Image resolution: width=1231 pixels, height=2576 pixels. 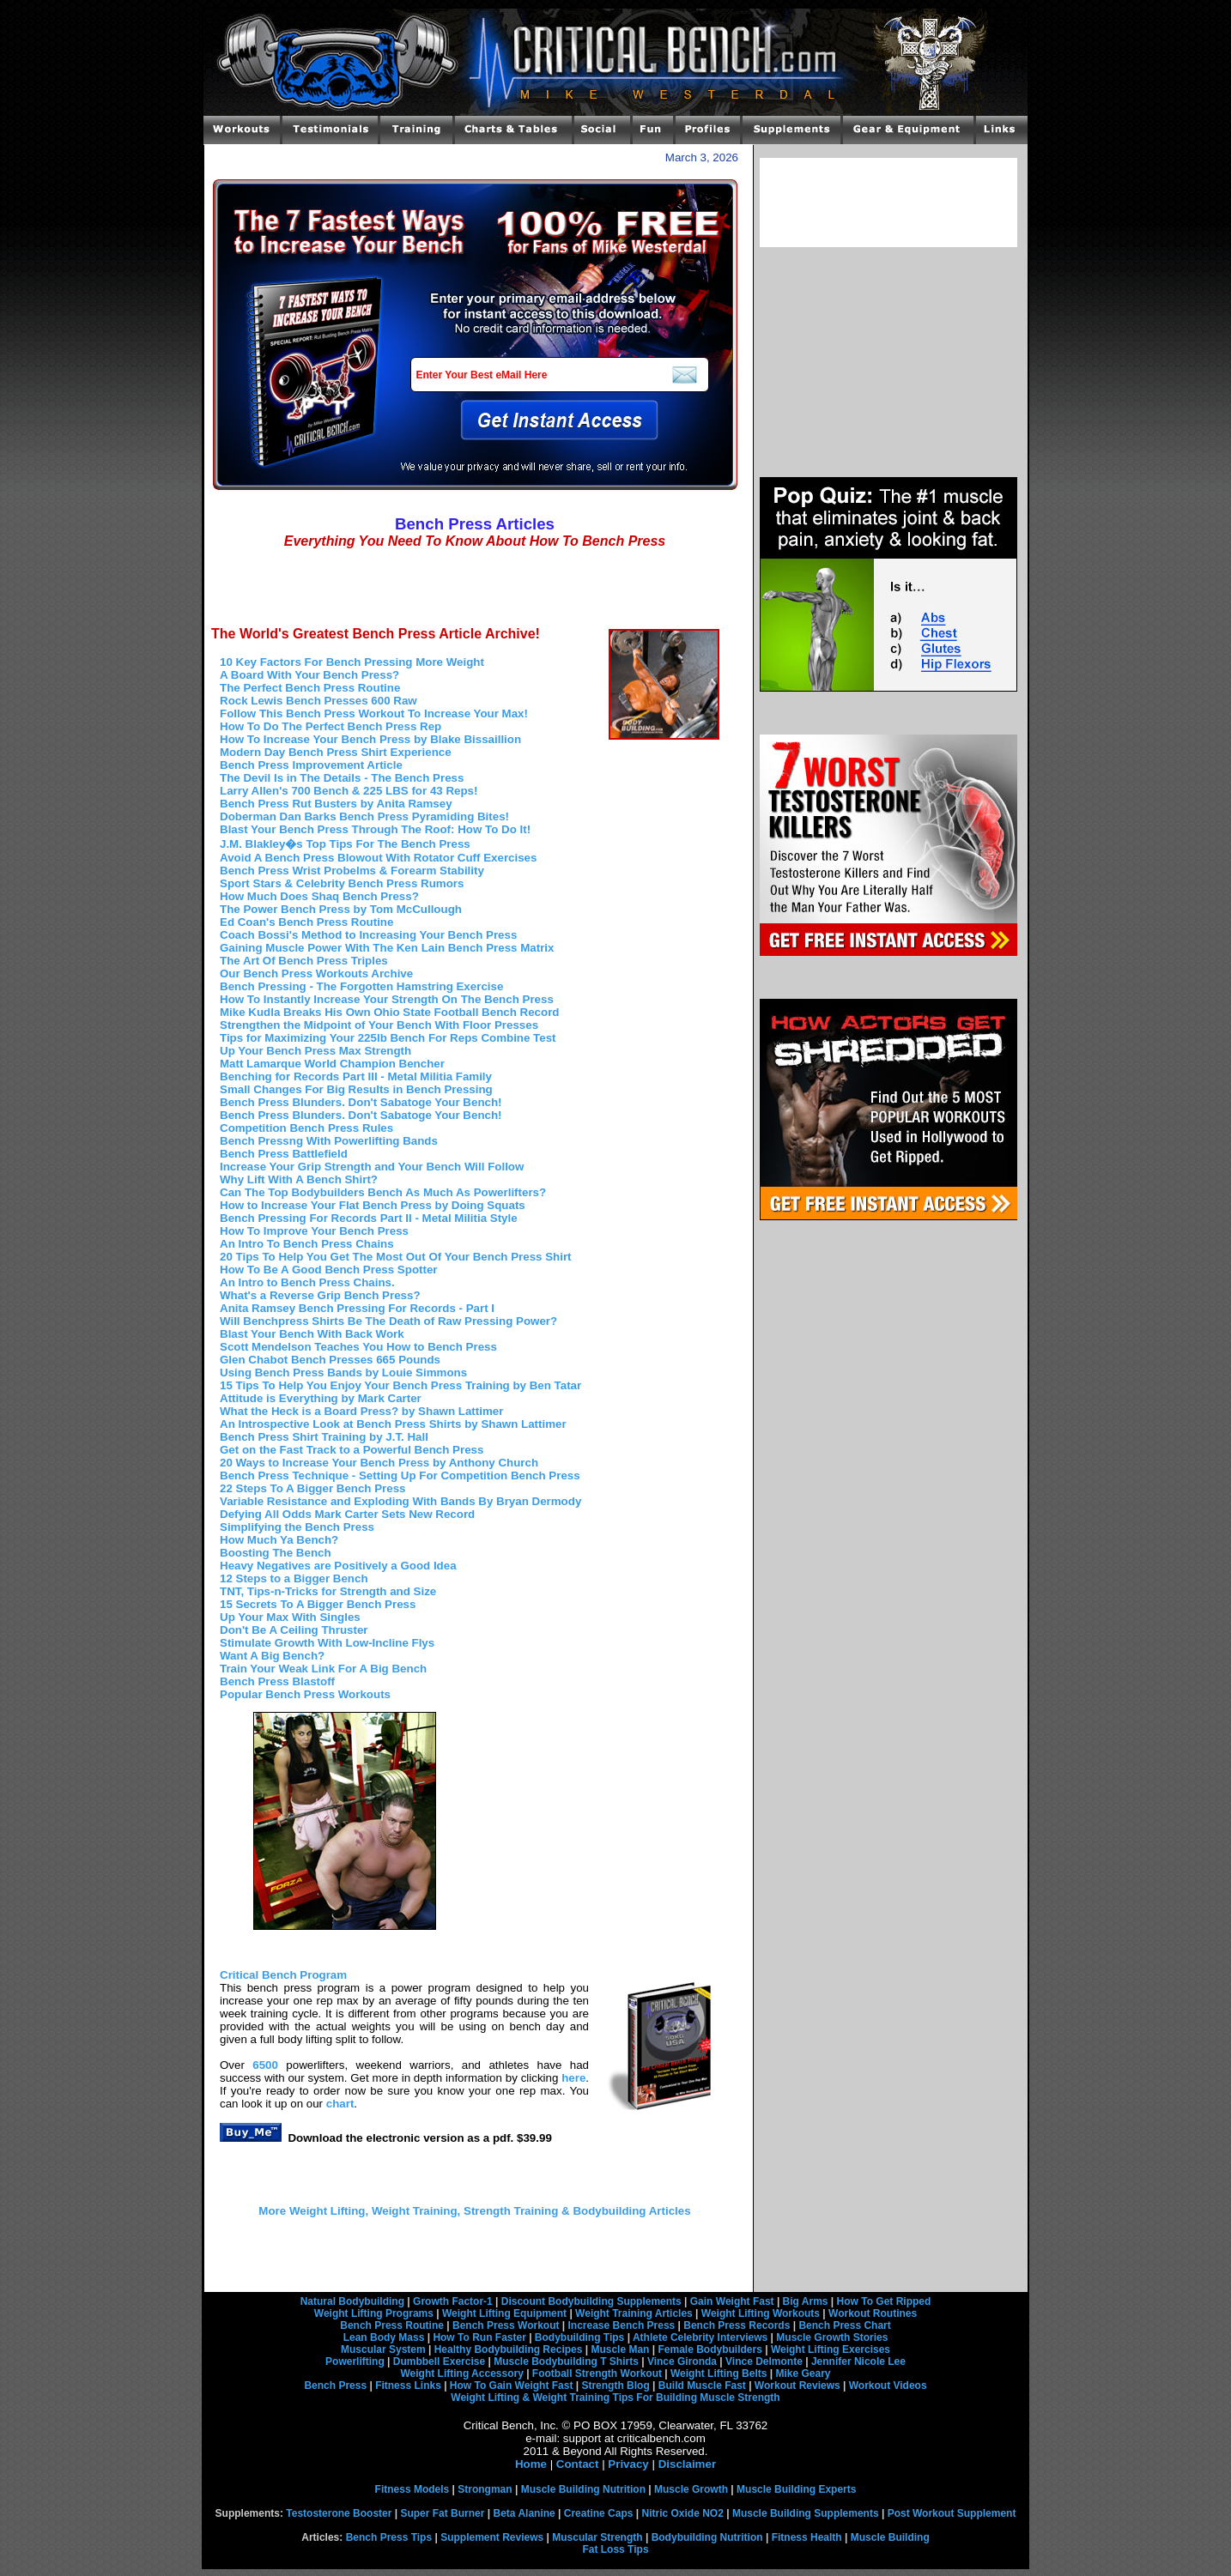 I want to click on Competition Bench Press Rules, so click(x=306, y=1128).